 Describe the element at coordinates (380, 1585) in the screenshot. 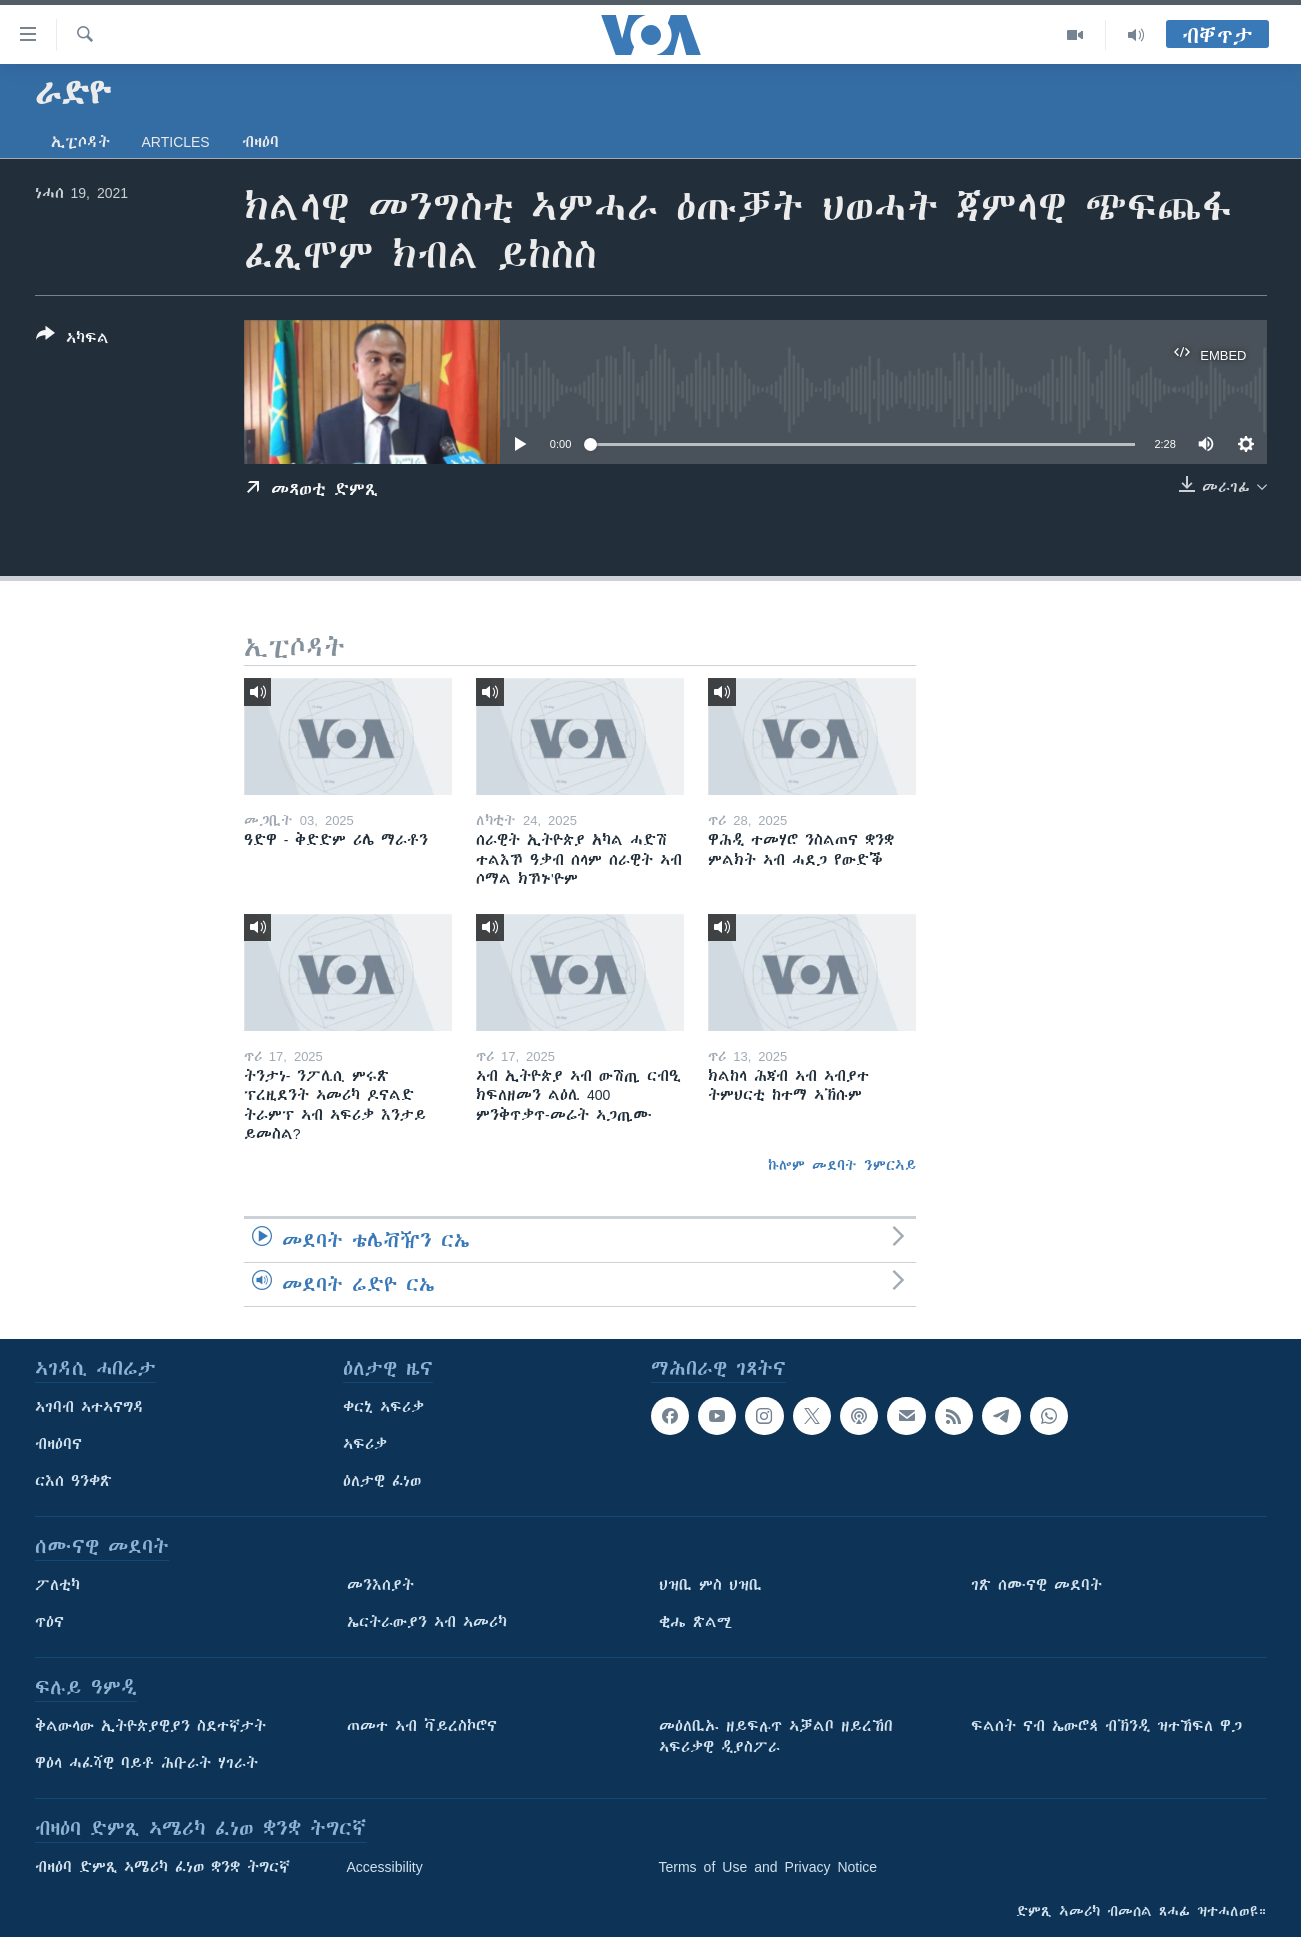

I see `መንእሰያት` at that location.